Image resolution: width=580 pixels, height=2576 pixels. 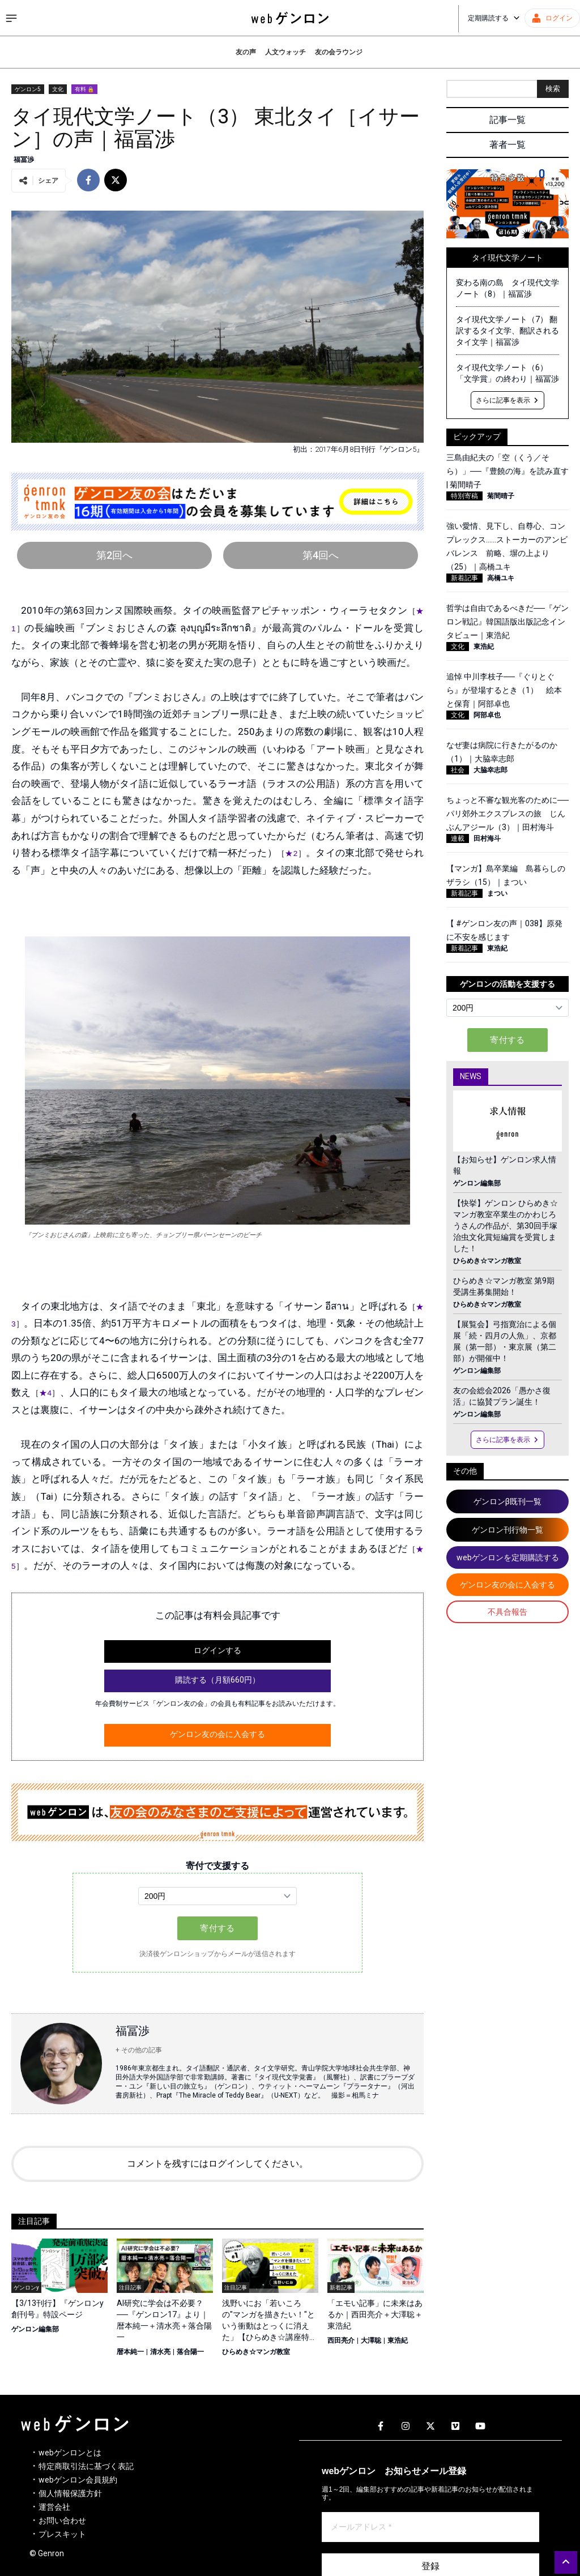 What do you see at coordinates (507, 144) in the screenshot?
I see `著者一覧` at bounding box center [507, 144].